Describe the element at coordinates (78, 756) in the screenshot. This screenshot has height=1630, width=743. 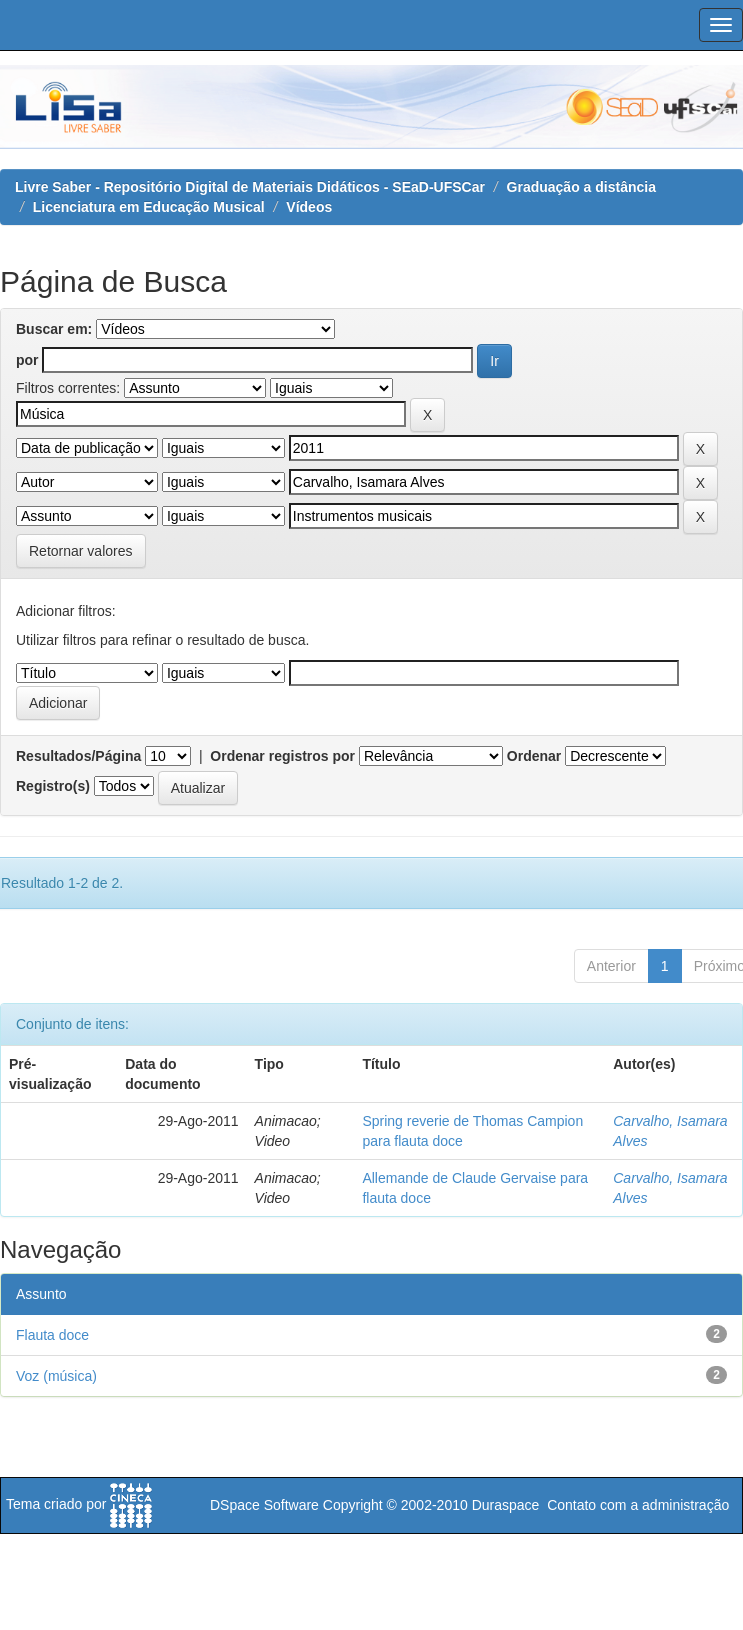
I see `Resultados/Página` at that location.